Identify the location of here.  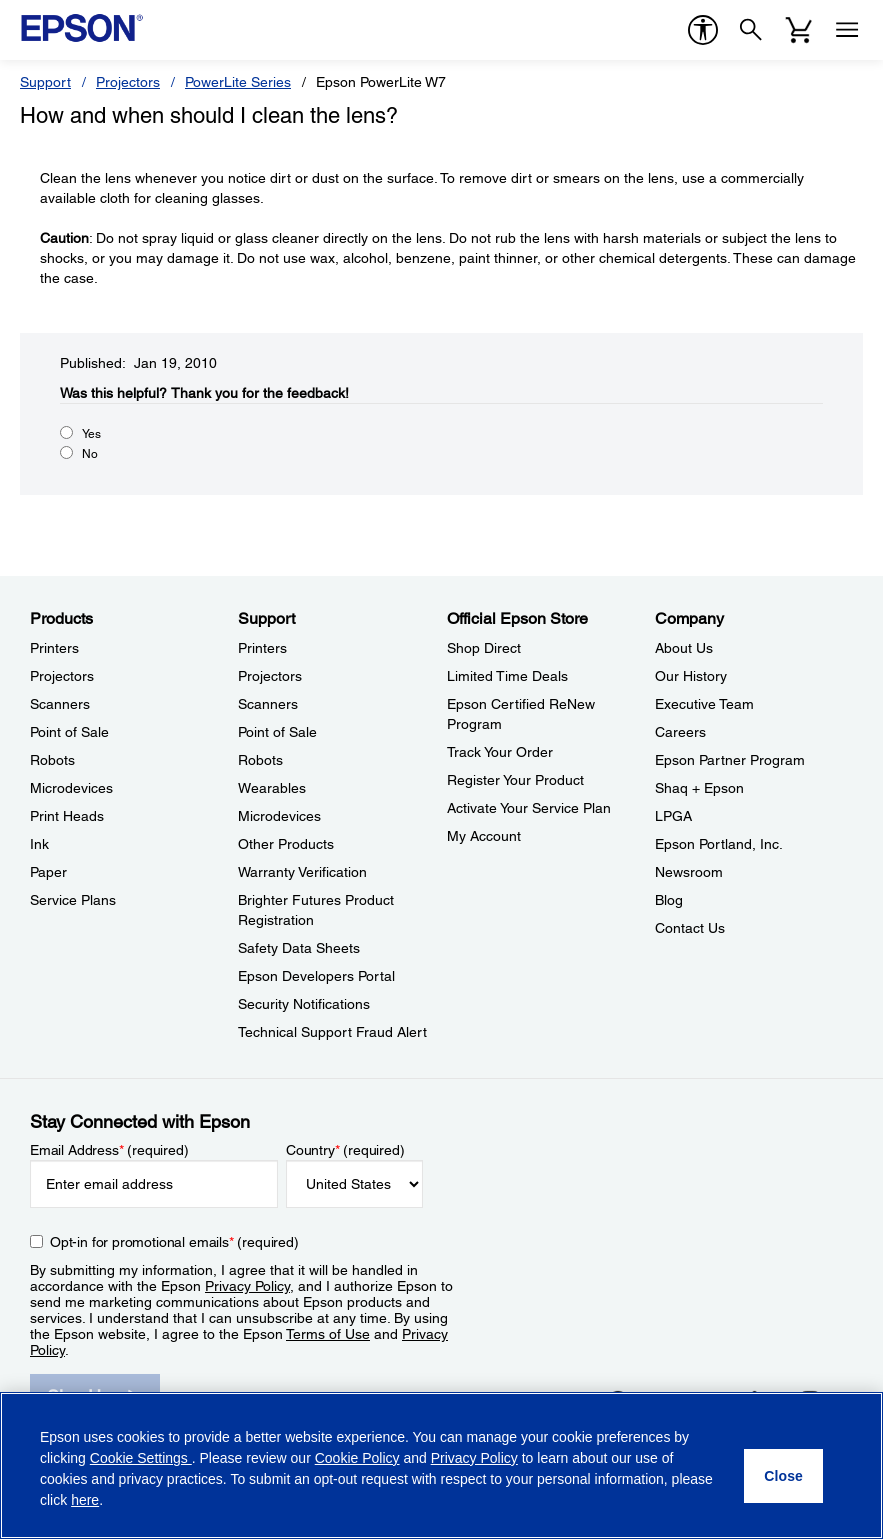
(85, 1500).